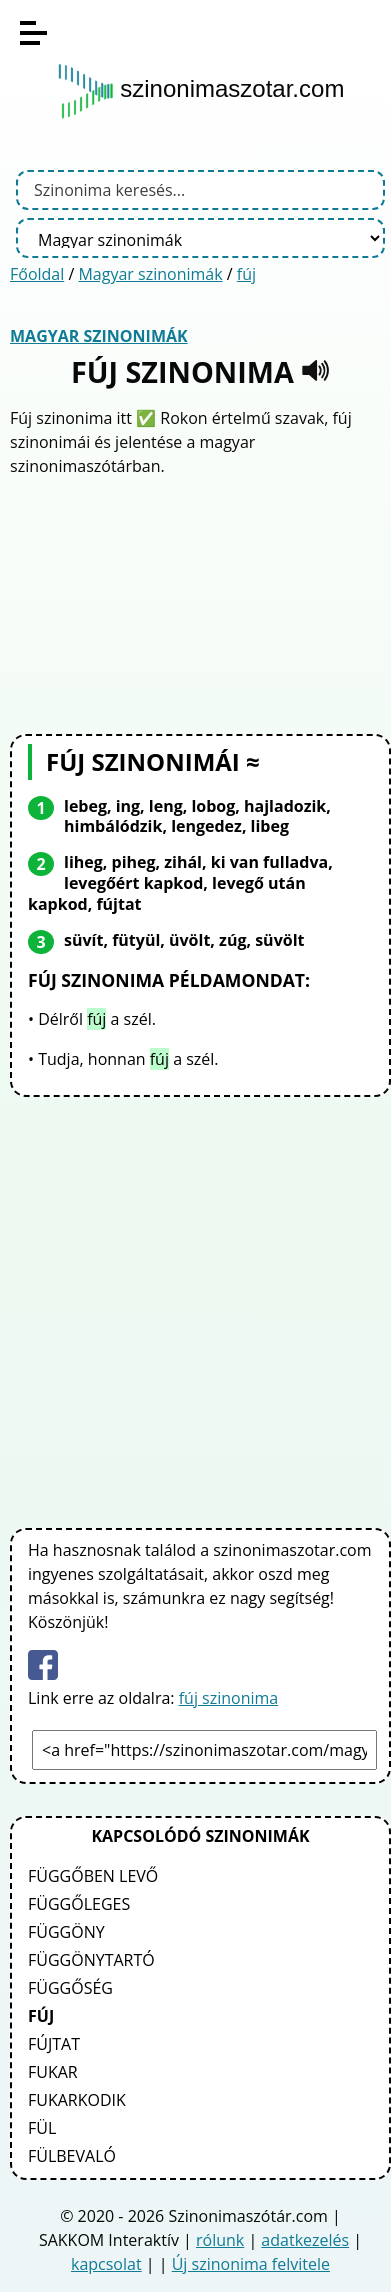 Image resolution: width=391 pixels, height=2292 pixels. Describe the element at coordinates (220, 2240) in the screenshot. I see `rólunk` at that location.